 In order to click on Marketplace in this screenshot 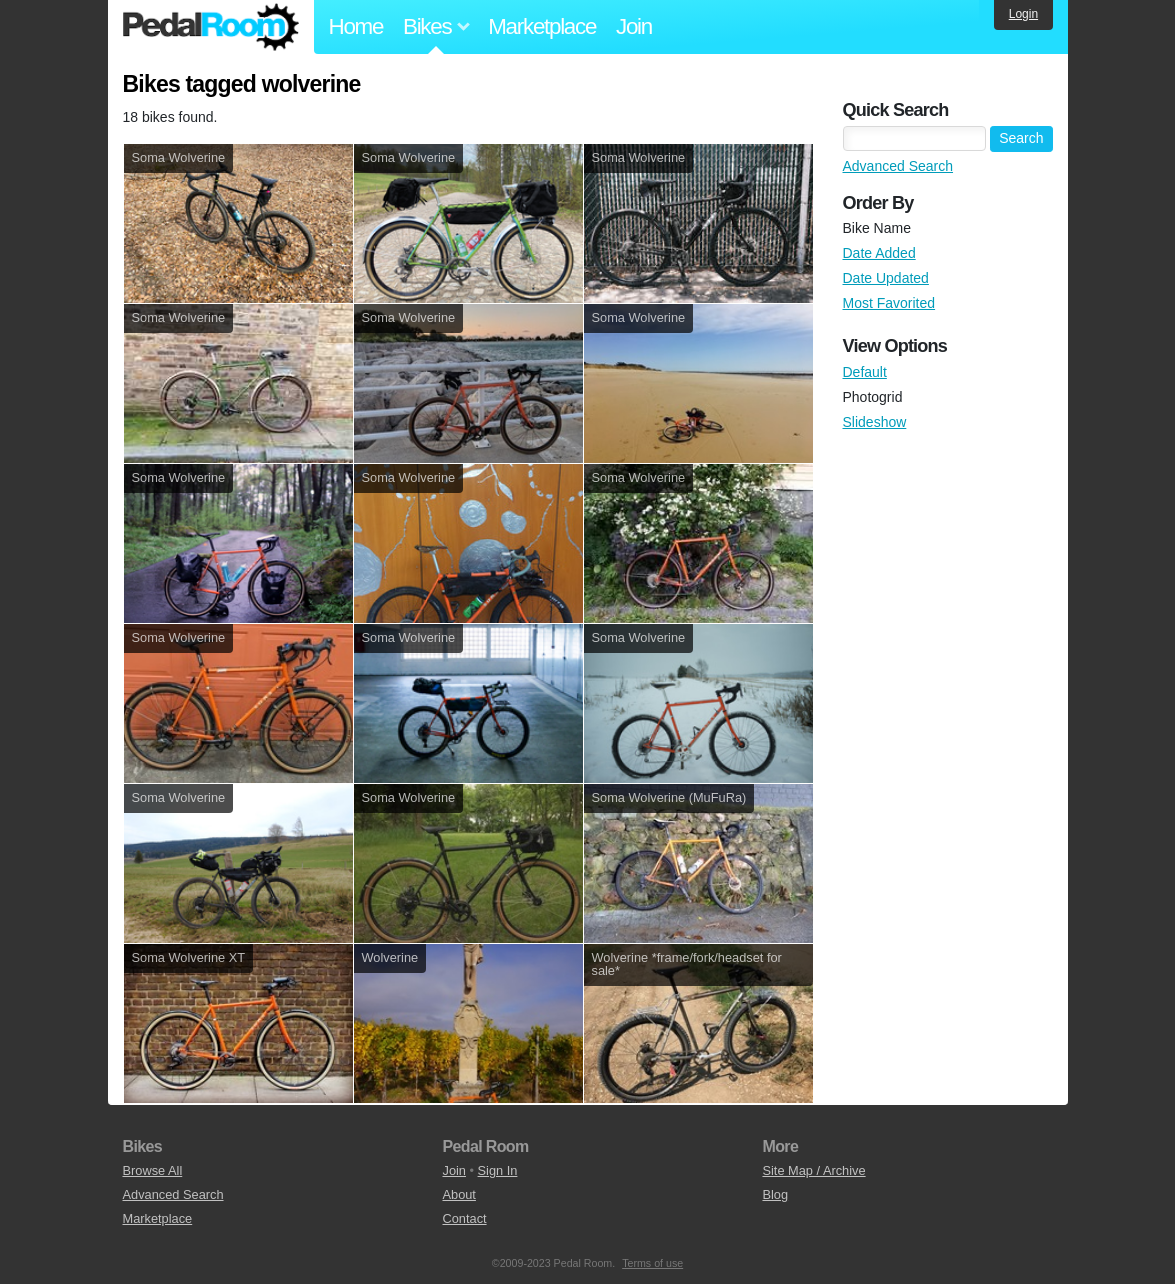, I will do `click(542, 26)`.